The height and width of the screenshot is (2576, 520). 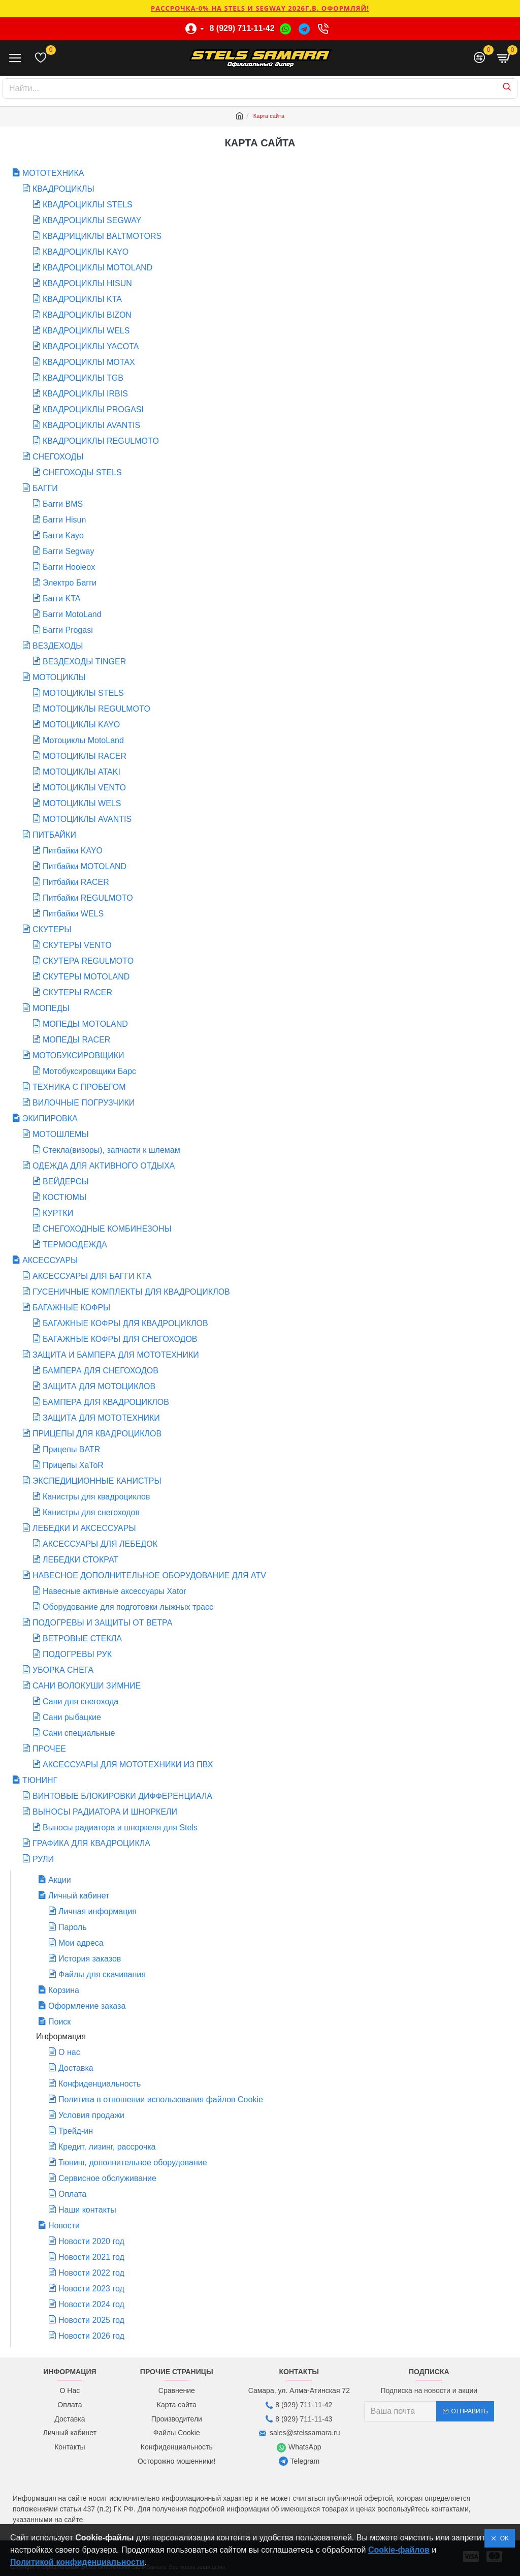 What do you see at coordinates (85, 393) in the screenshot?
I see `КВАДРОЦИКЛЫ IRBIS` at bounding box center [85, 393].